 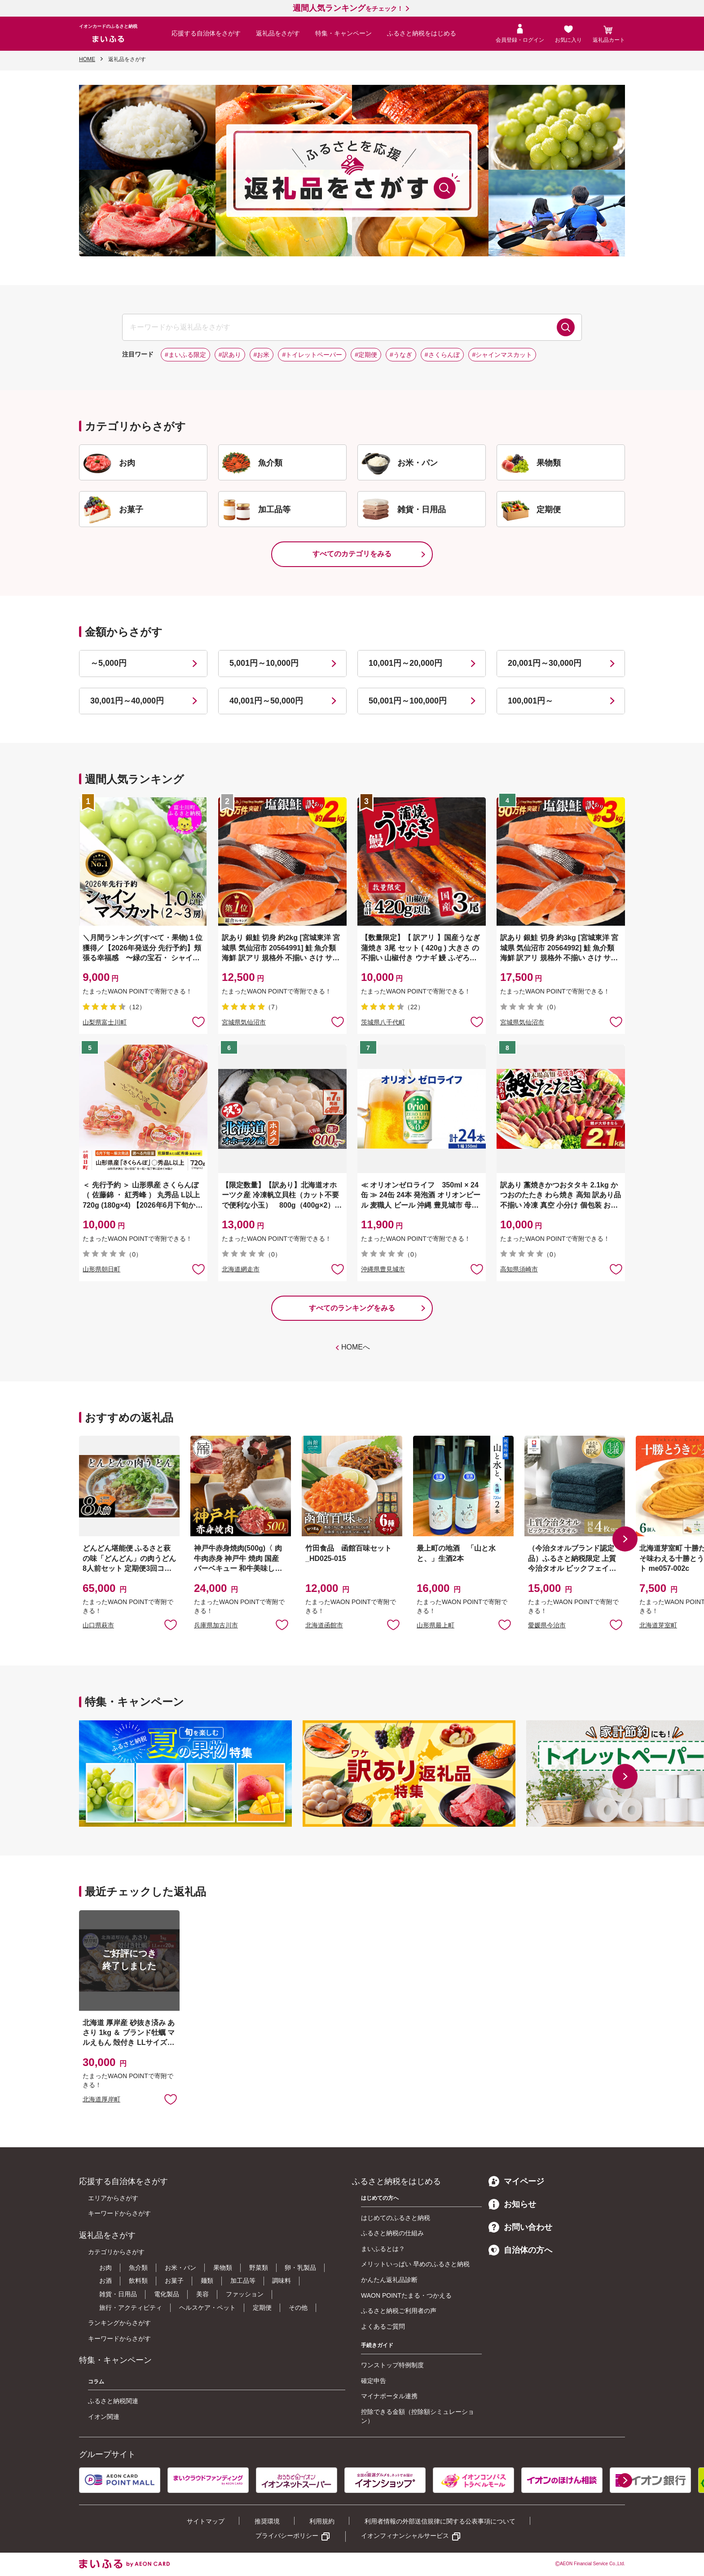 What do you see at coordinates (355, 1347) in the screenshot?
I see `HOMEへ` at bounding box center [355, 1347].